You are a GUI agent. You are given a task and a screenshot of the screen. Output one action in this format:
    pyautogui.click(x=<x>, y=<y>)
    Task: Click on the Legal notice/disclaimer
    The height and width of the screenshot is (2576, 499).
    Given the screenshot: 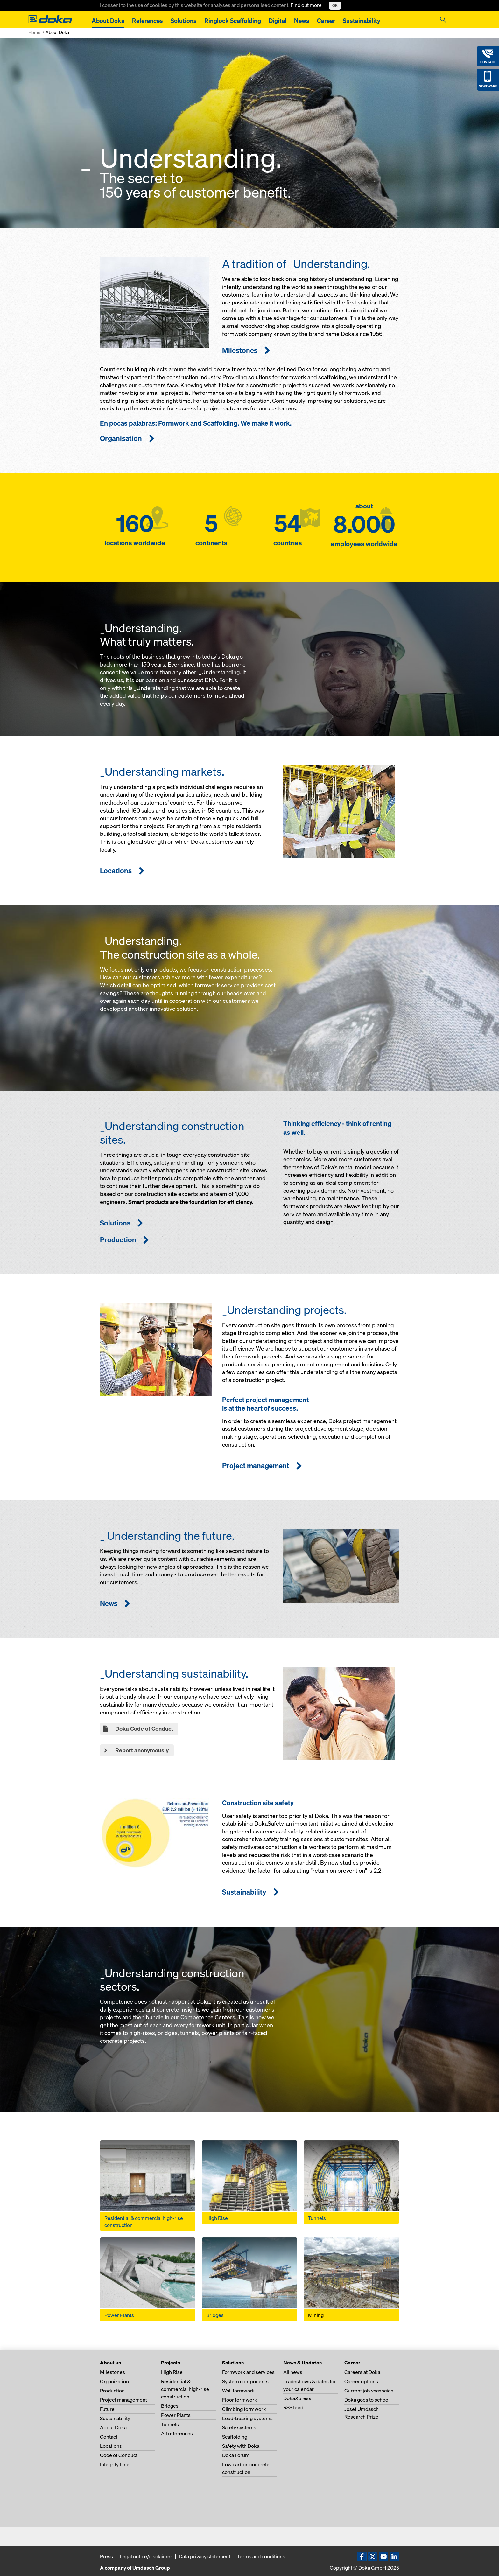 What is the action you would take?
    pyautogui.click(x=146, y=2556)
    